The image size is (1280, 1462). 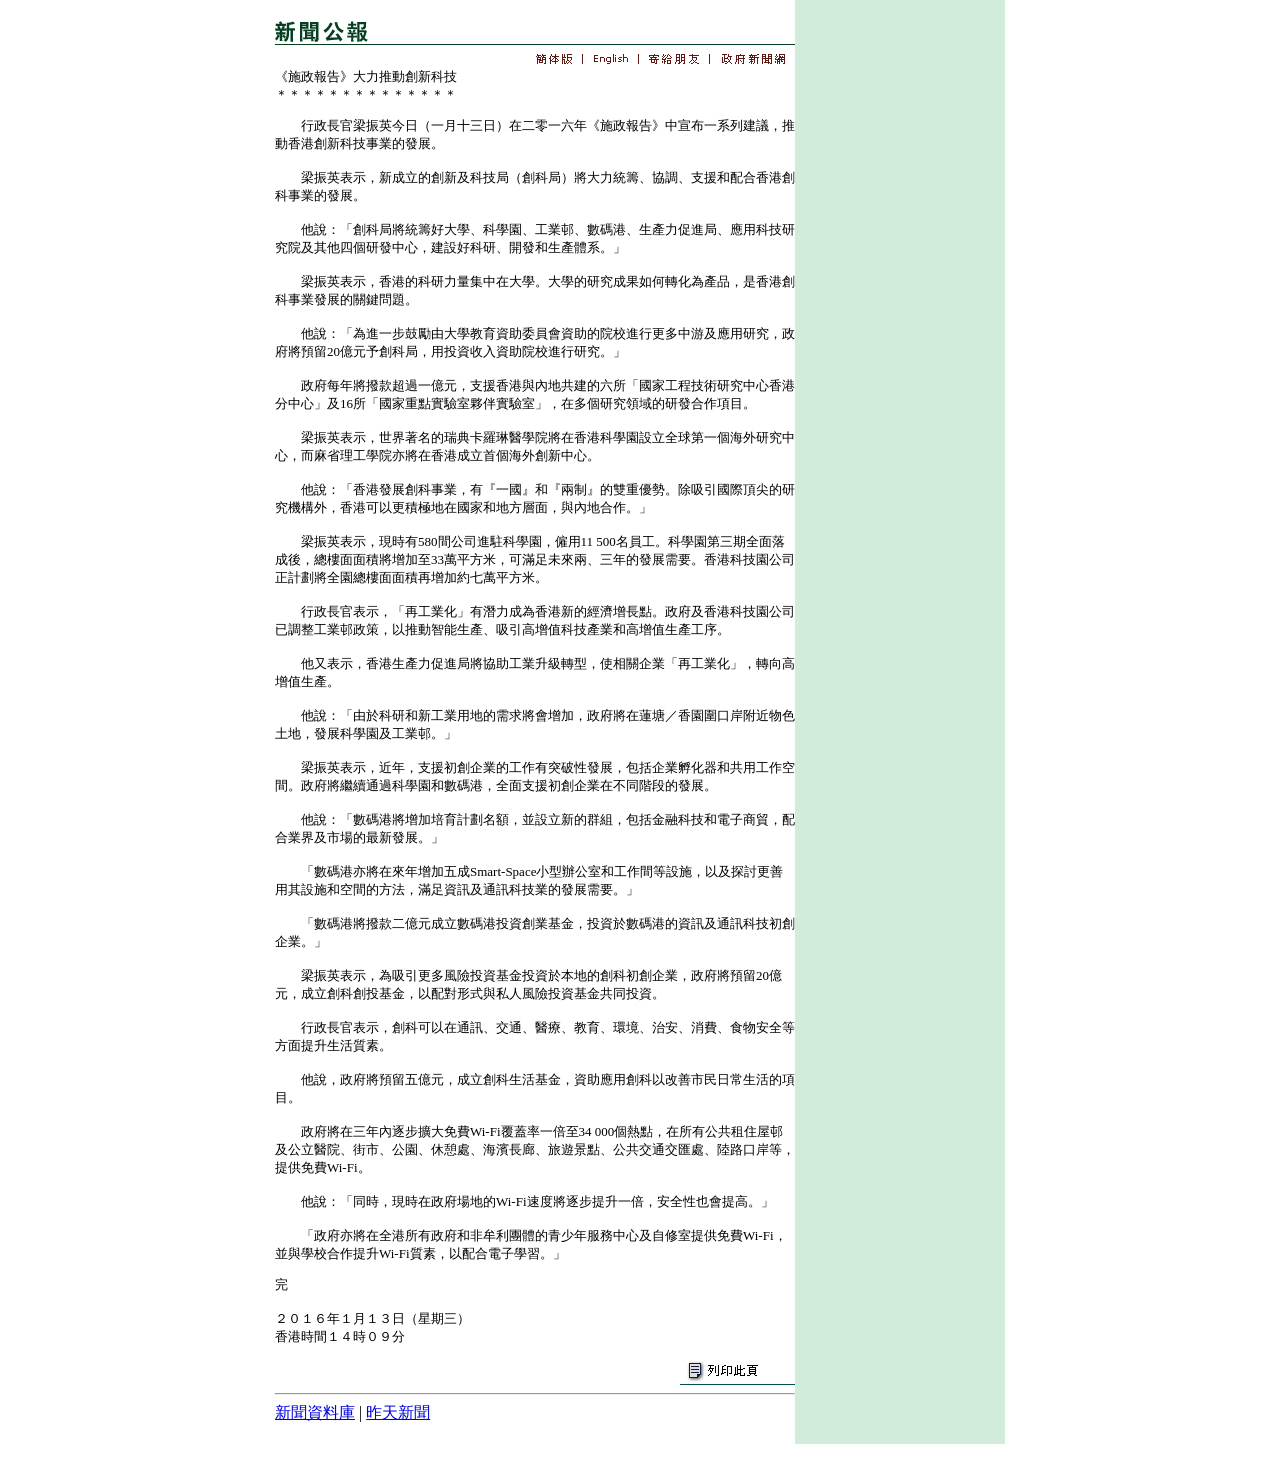 I want to click on 新聞資料庫, so click(x=315, y=1412).